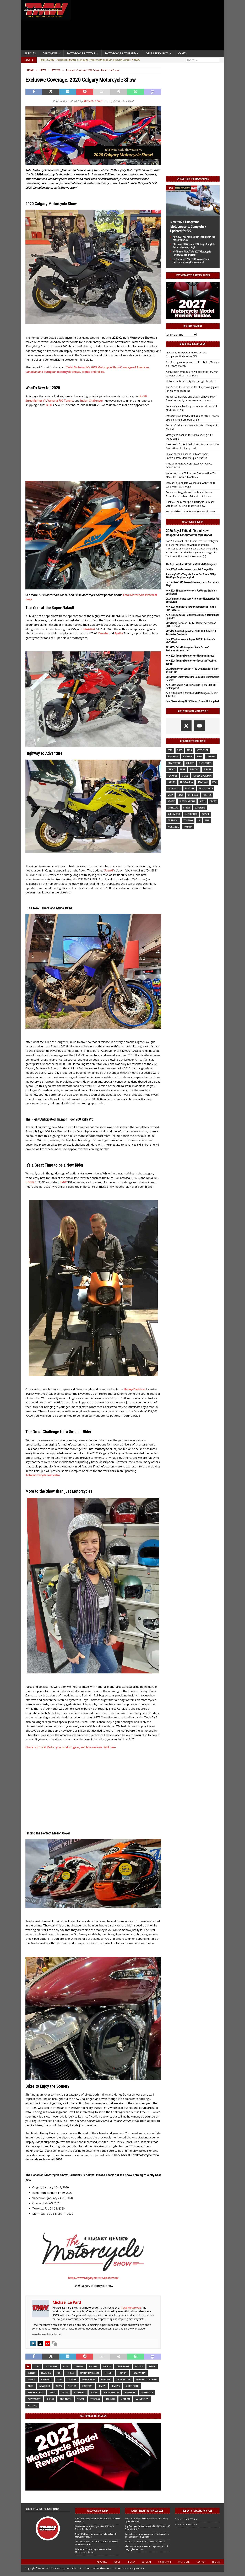 Image resolution: width=245 pixels, height=2576 pixels. Describe the element at coordinates (192, 701) in the screenshot. I see `New Class-defining 2026 Triumph Enduro Motorcycles!` at that location.